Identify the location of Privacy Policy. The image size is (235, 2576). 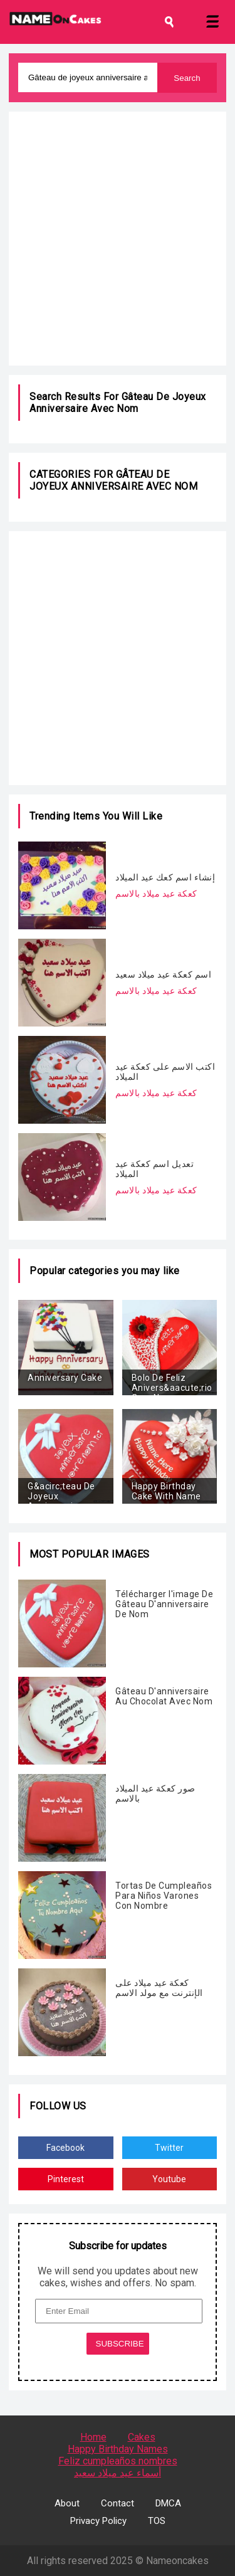
(98, 2520).